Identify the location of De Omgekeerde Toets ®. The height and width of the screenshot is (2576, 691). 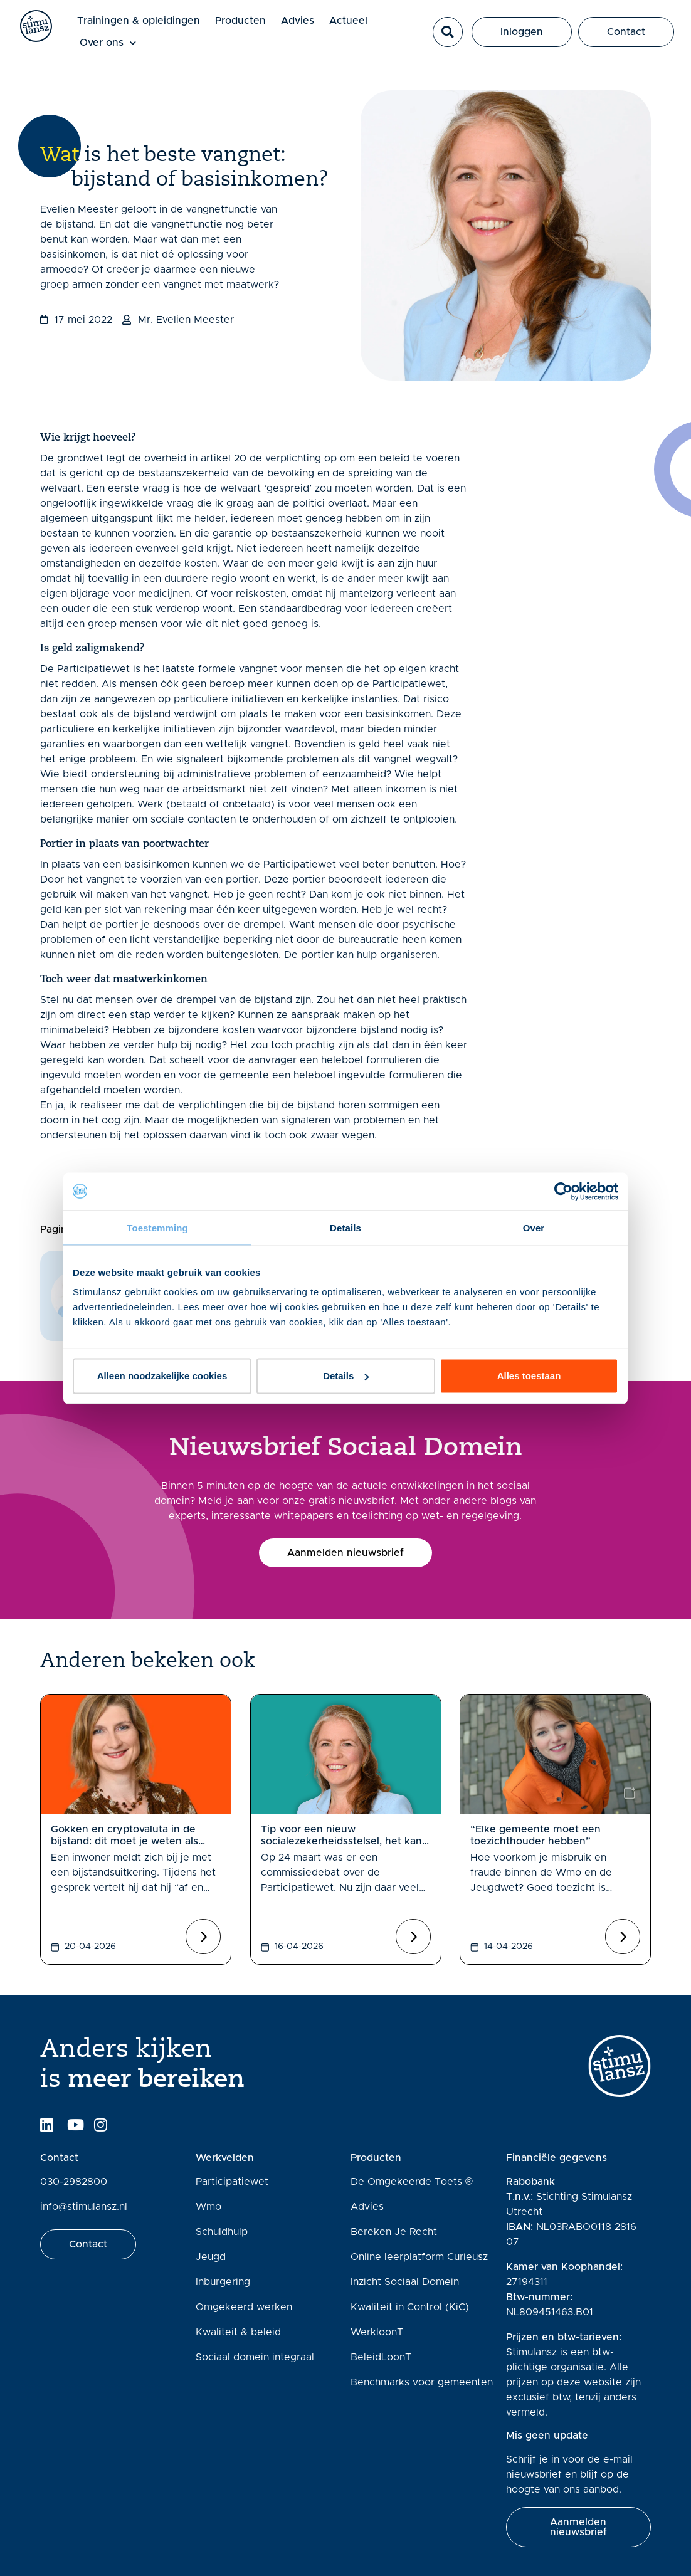
(412, 2182).